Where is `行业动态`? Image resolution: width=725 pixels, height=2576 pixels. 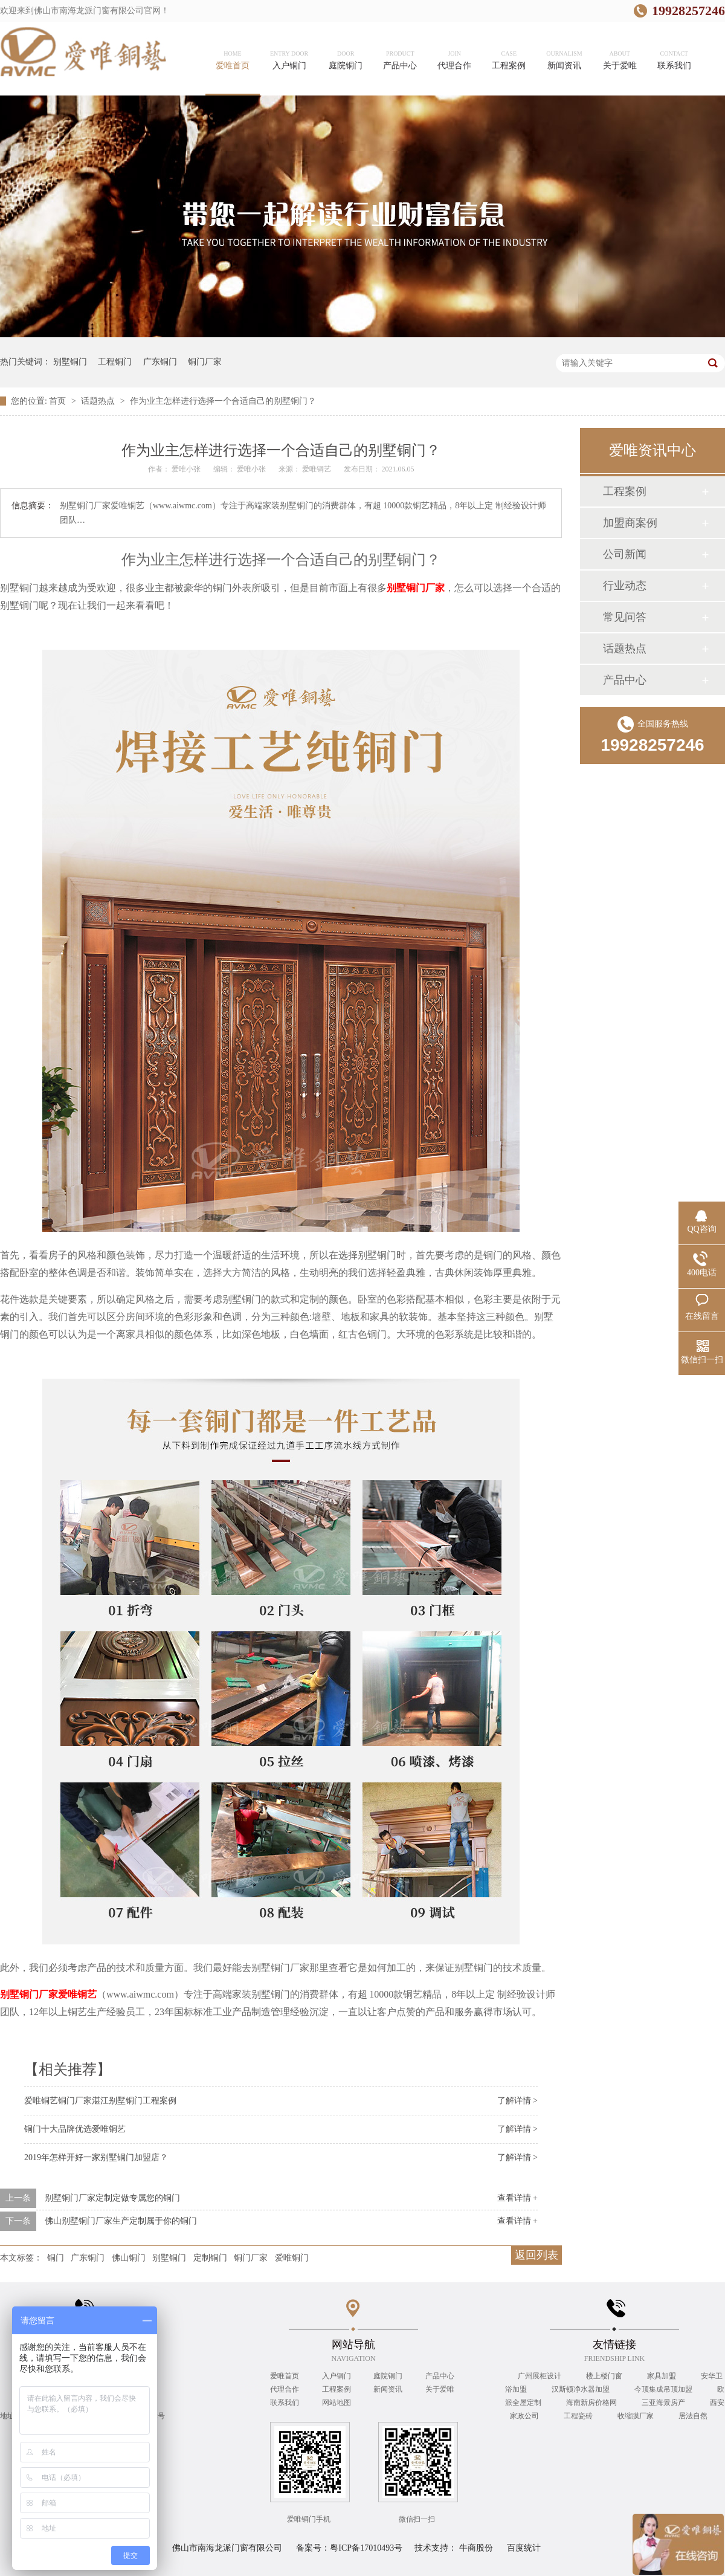 行业动态 is located at coordinates (624, 586).